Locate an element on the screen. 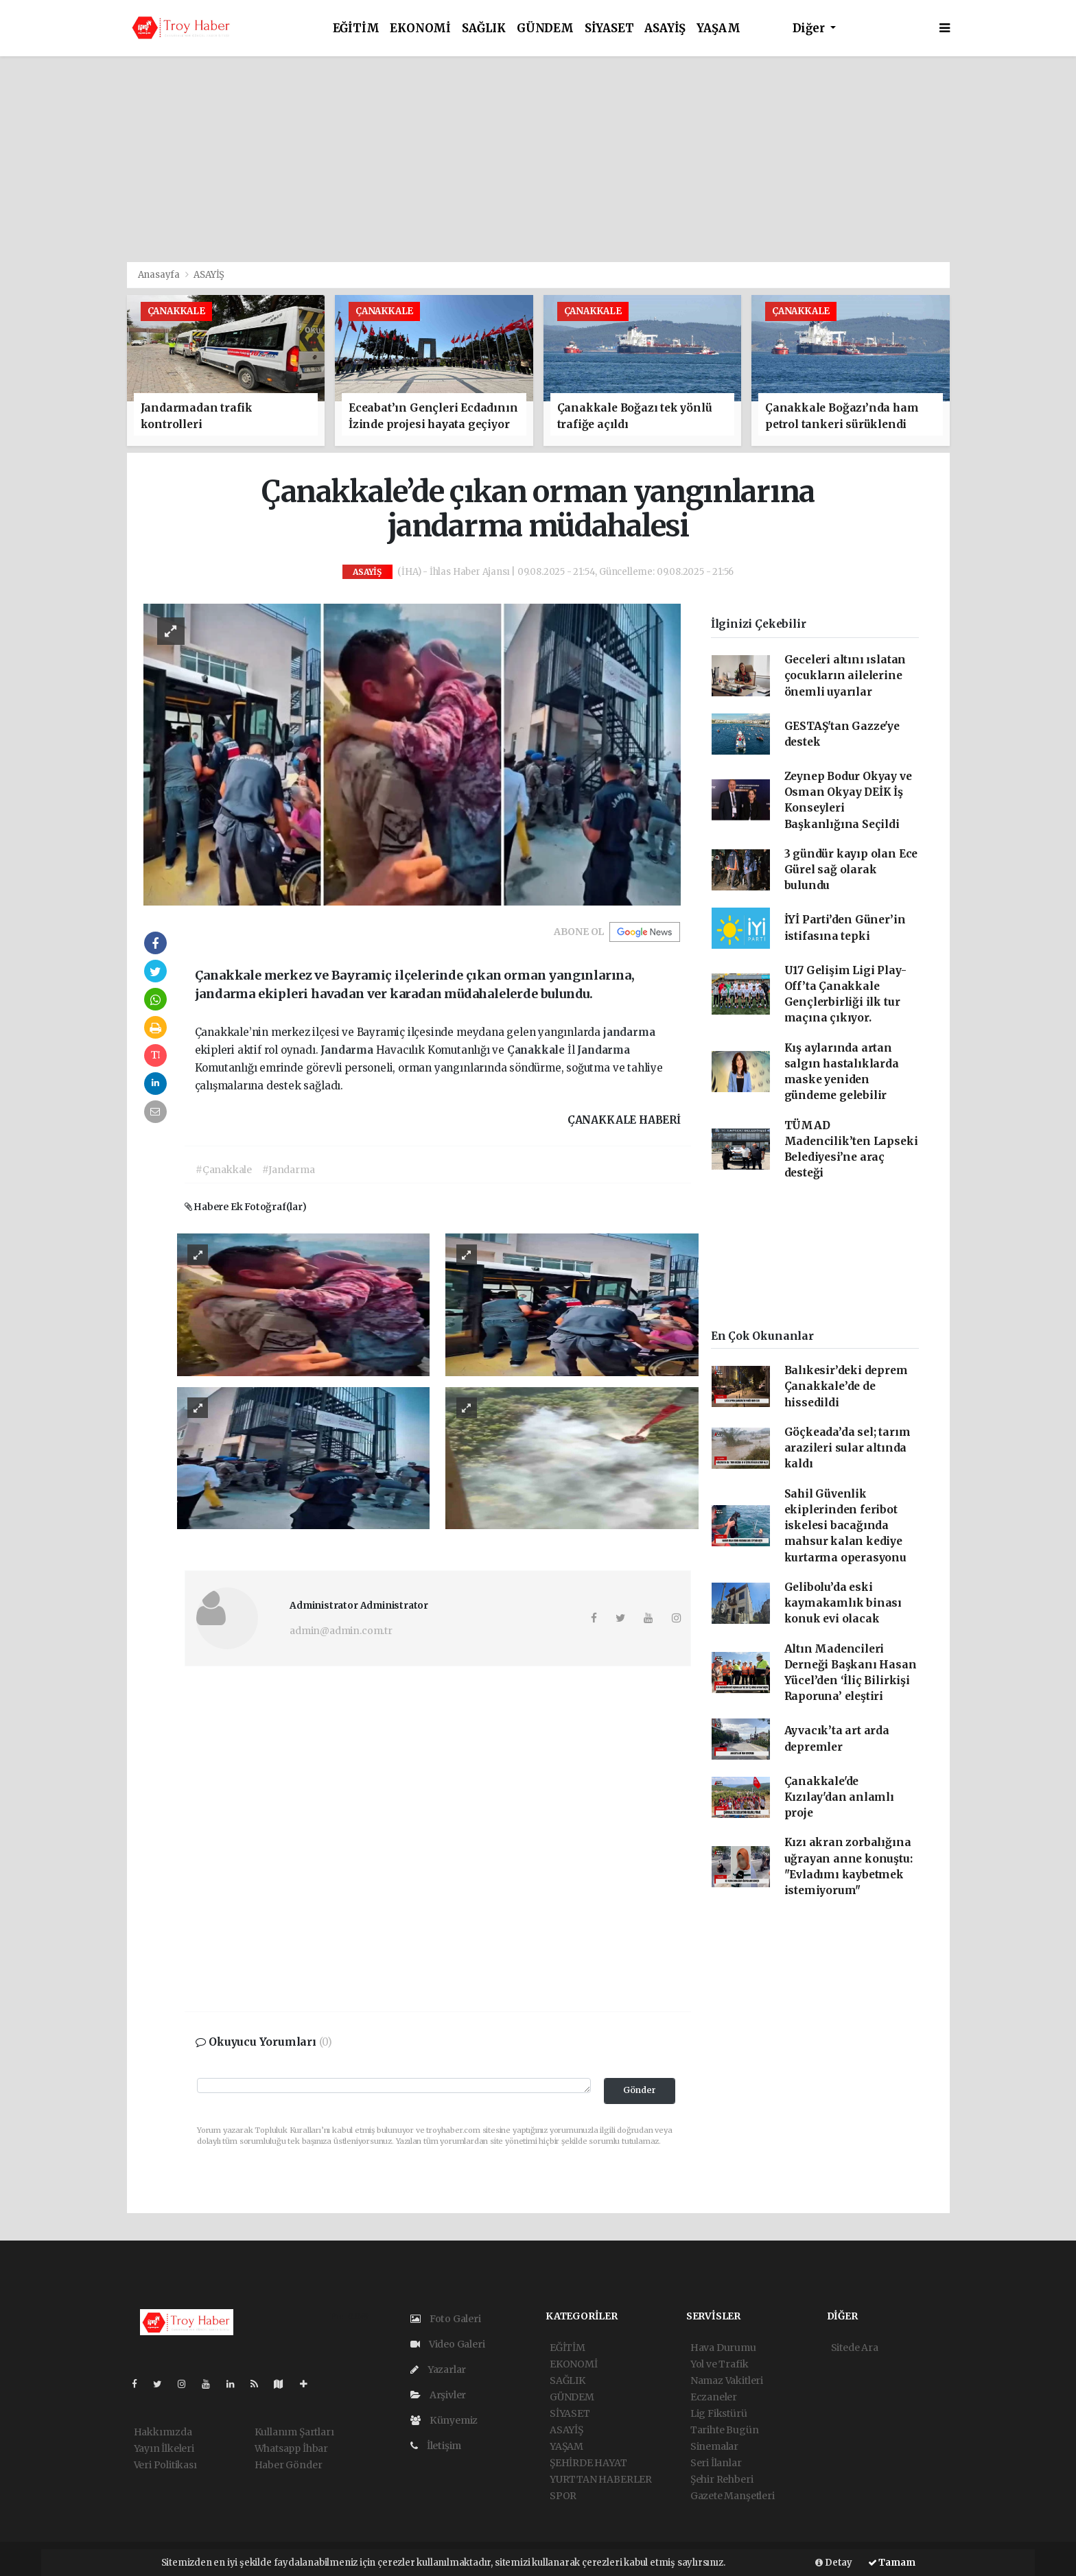 This screenshot has height=2576, width=1076. Whatsapp İhbar is located at coordinates (291, 2448).